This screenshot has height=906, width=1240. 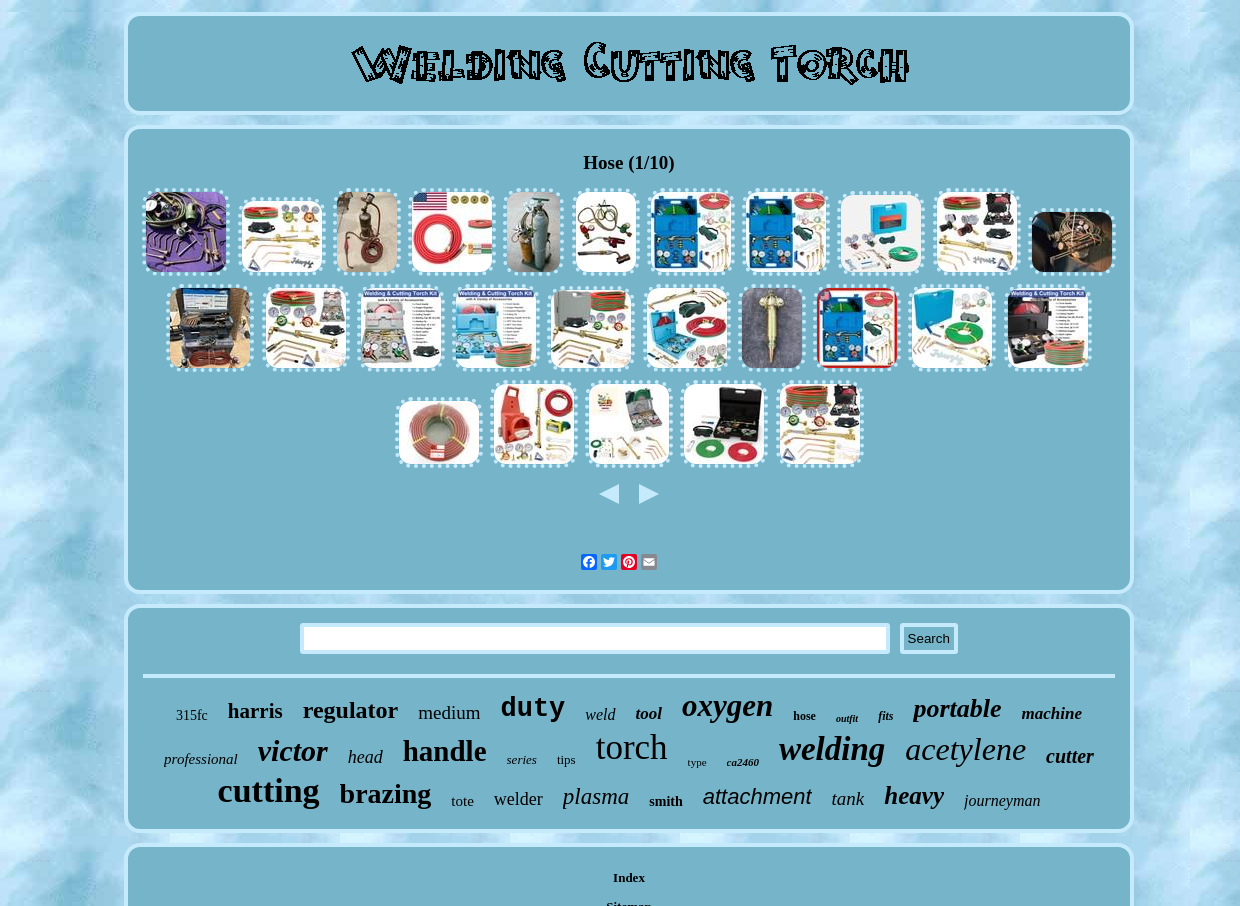 What do you see at coordinates (727, 705) in the screenshot?
I see `oxygen` at bounding box center [727, 705].